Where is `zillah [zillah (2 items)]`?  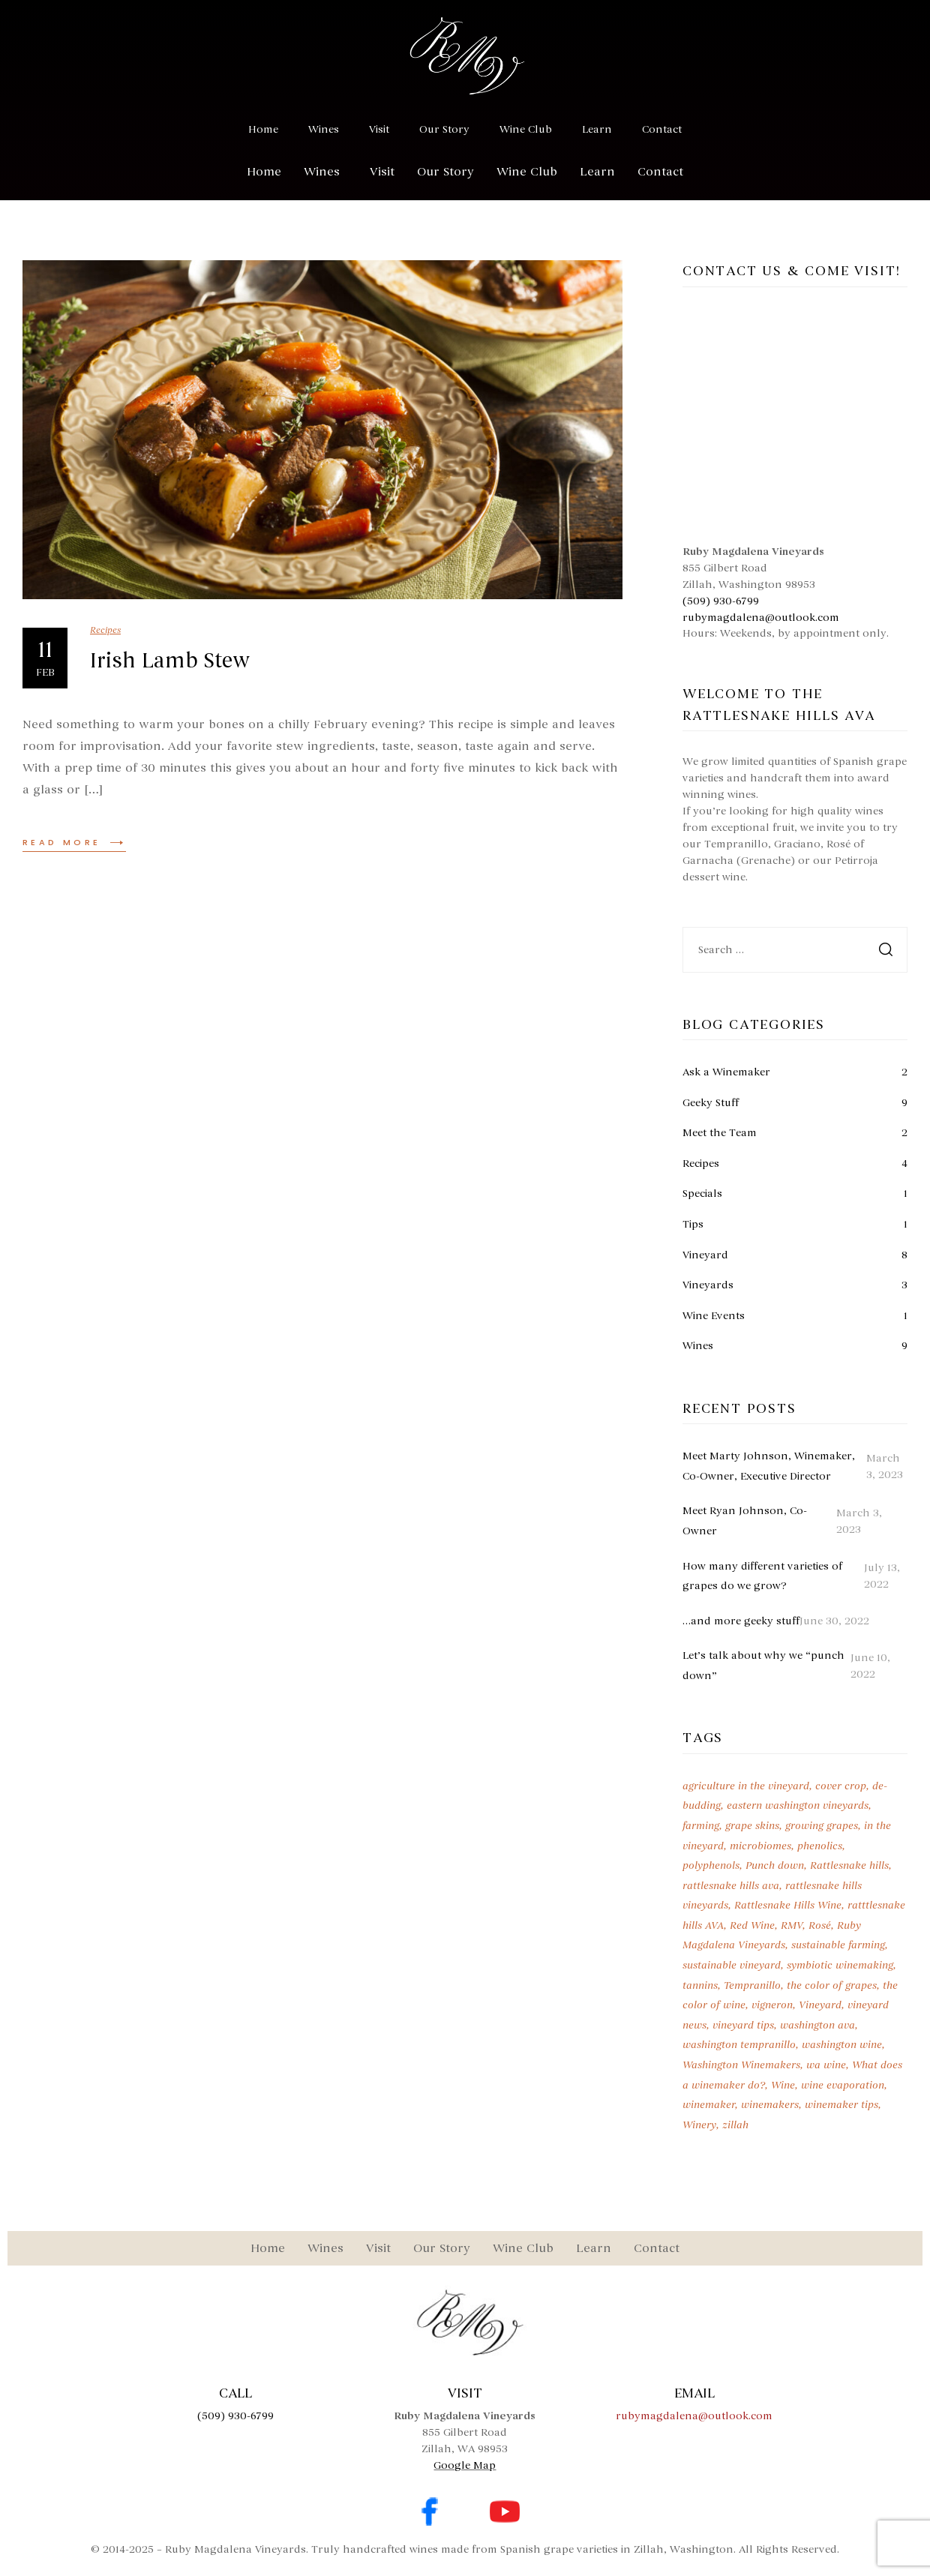
zillah [zillah (2 items)] is located at coordinates (735, 2125).